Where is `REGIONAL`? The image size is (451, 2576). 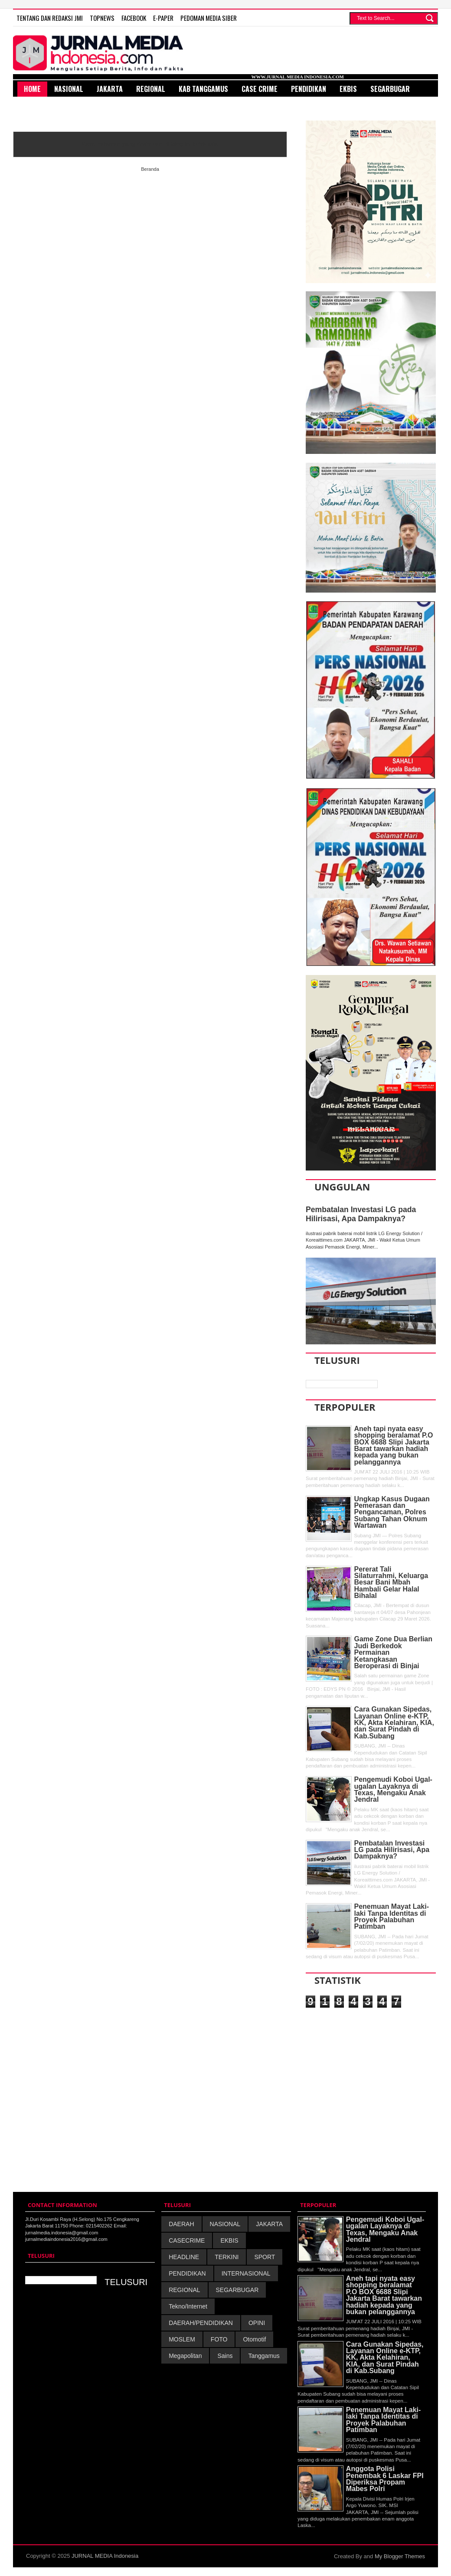
REGIONAL is located at coordinates (184, 2289).